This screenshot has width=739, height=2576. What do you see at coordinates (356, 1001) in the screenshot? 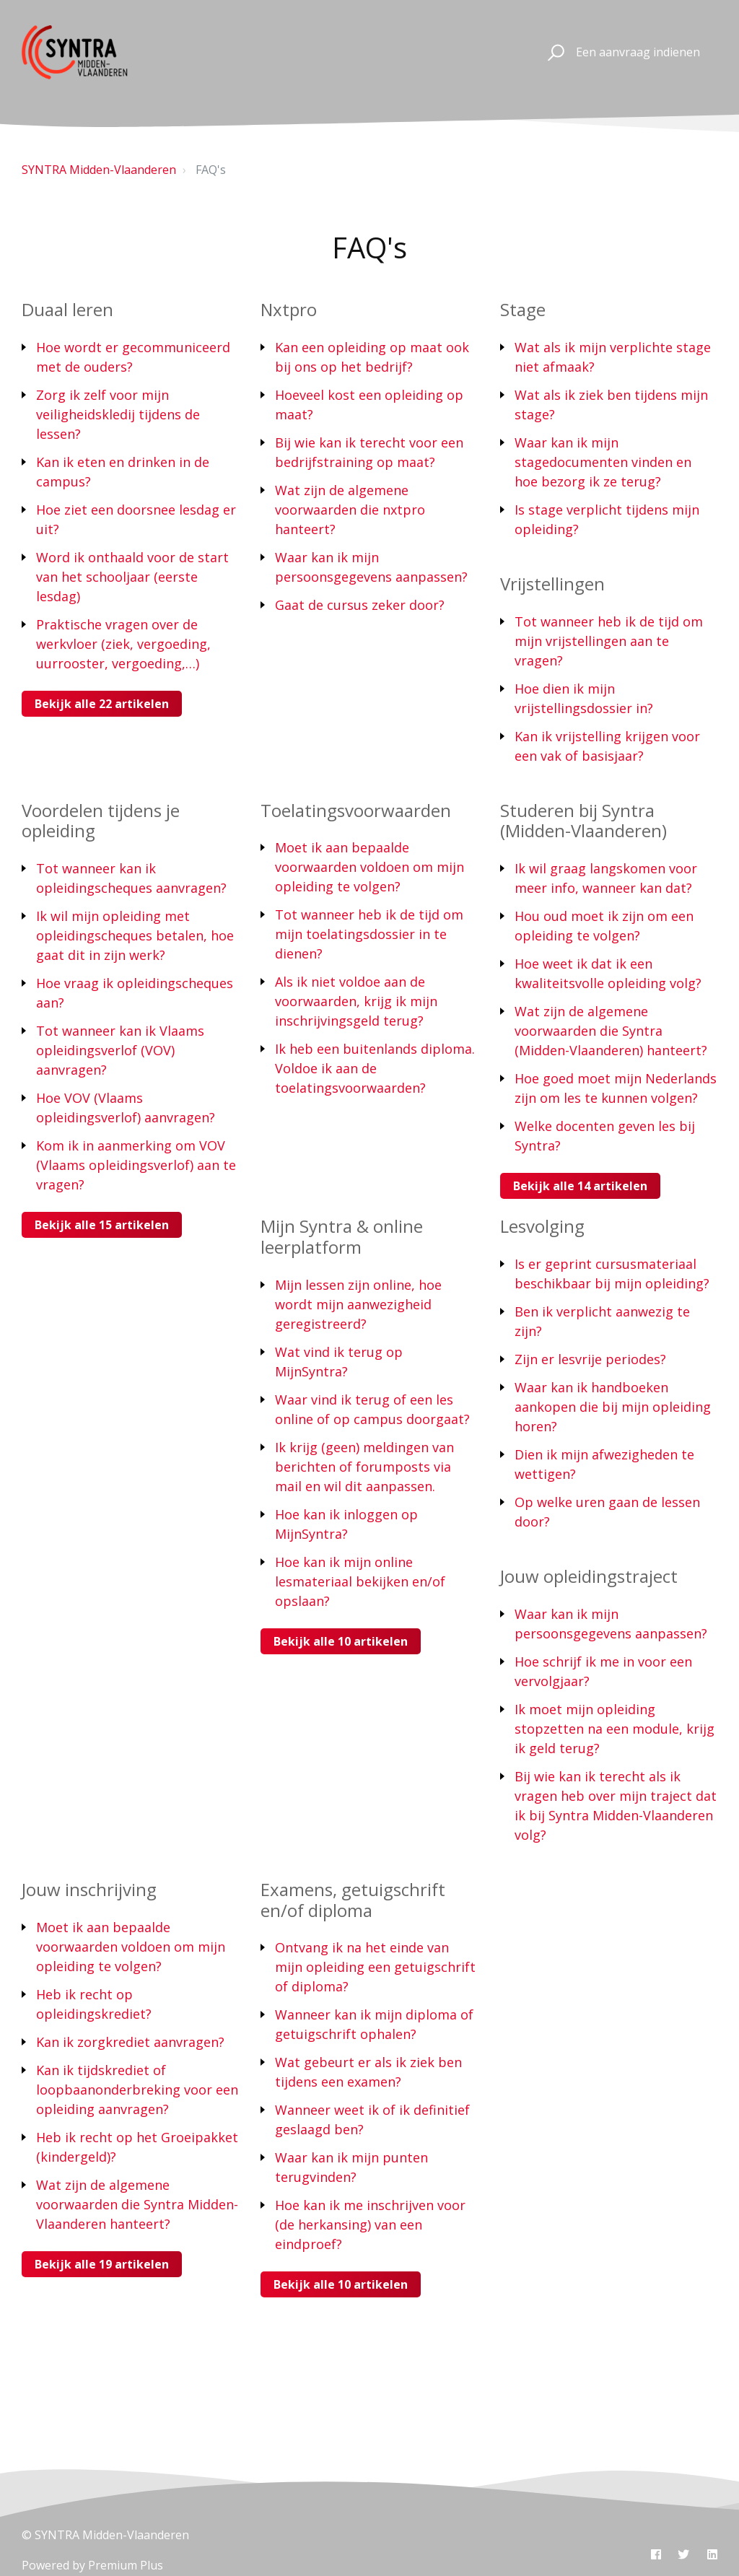
I see `Als ik niet voldoe aan de voorwaarden, krijg ik mijn inschrijvingsgeld terug?` at bounding box center [356, 1001].